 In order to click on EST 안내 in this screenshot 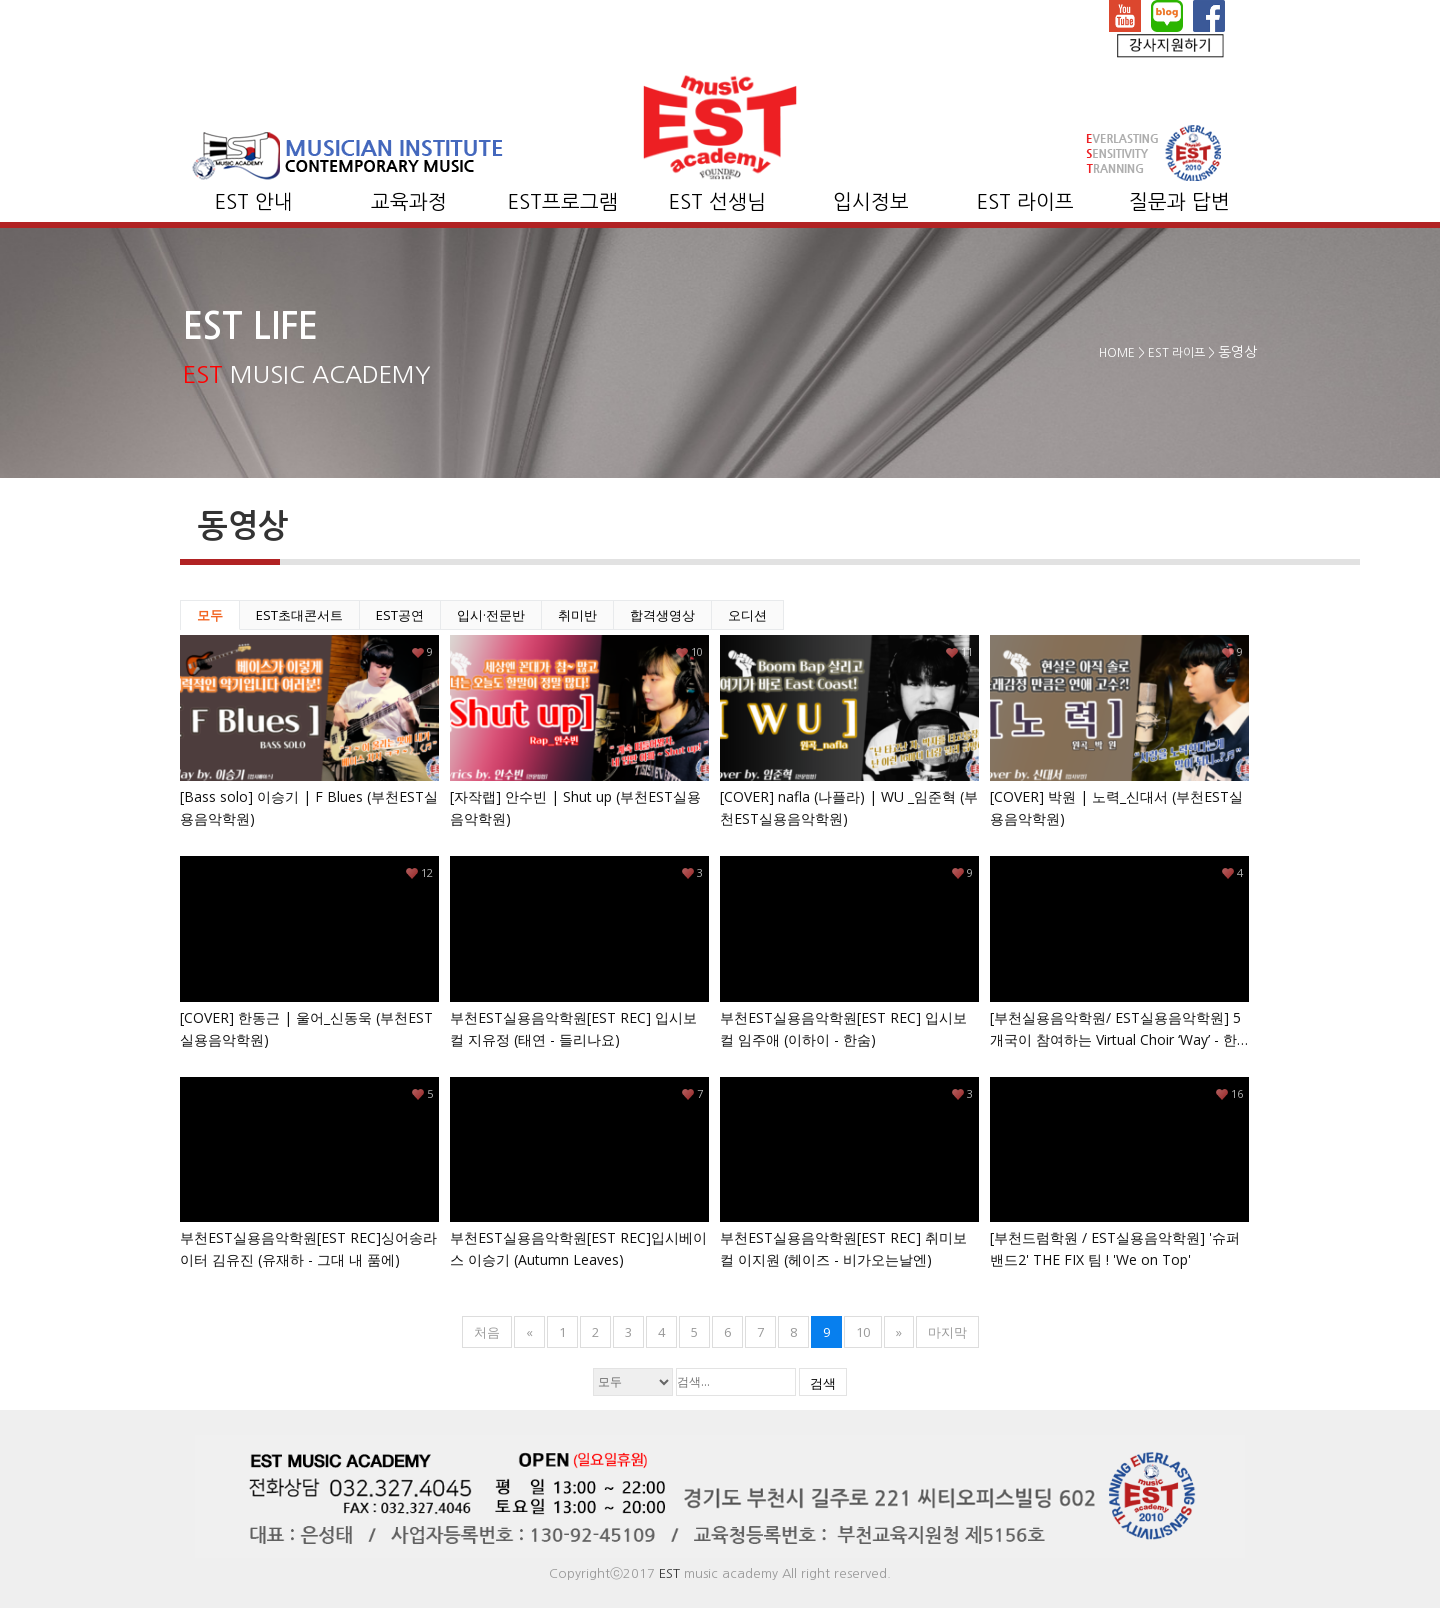, I will do `click(254, 202)`.